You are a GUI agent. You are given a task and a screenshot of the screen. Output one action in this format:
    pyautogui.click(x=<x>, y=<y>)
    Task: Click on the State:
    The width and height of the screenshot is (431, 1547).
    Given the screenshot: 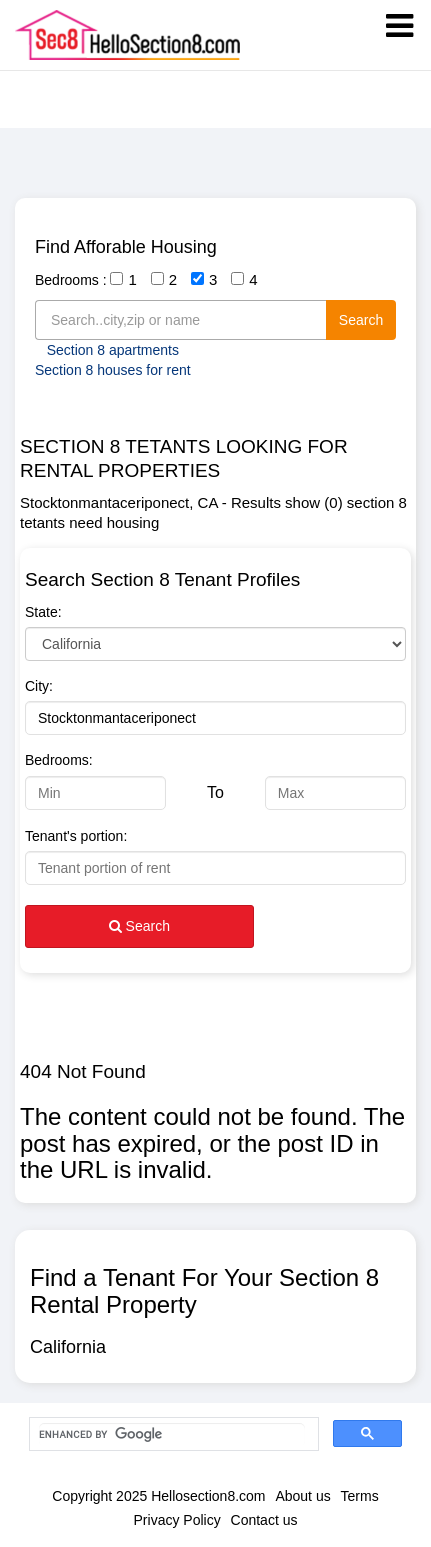 What is the action you would take?
    pyautogui.click(x=43, y=612)
    